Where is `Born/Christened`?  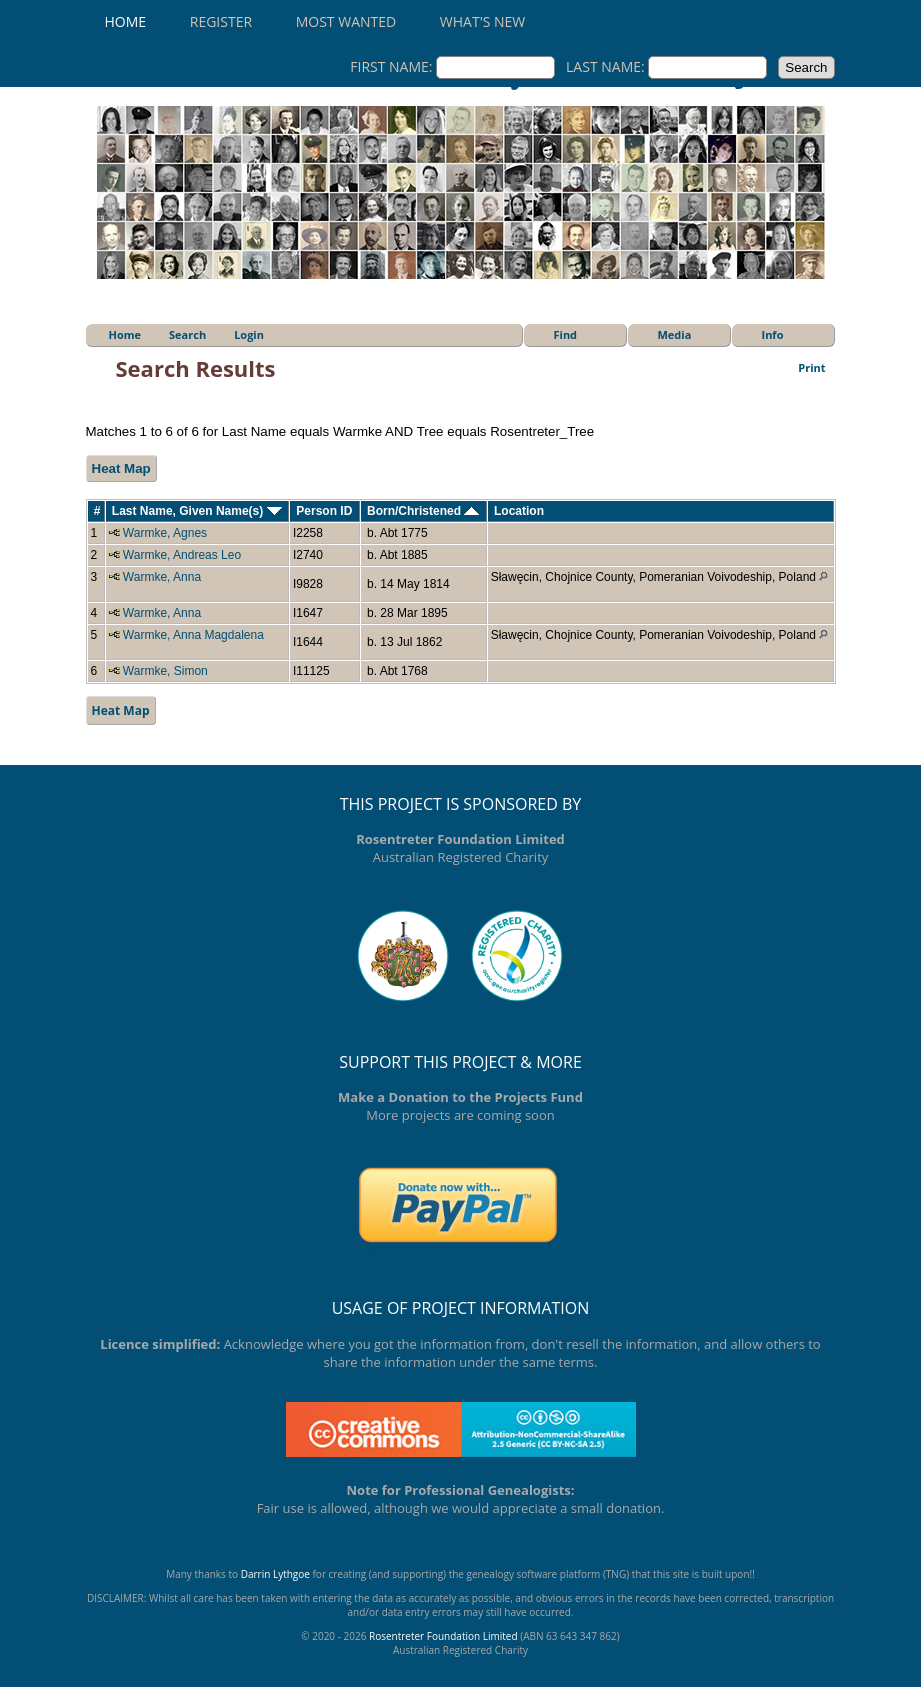 Born/Christened is located at coordinates (423, 511).